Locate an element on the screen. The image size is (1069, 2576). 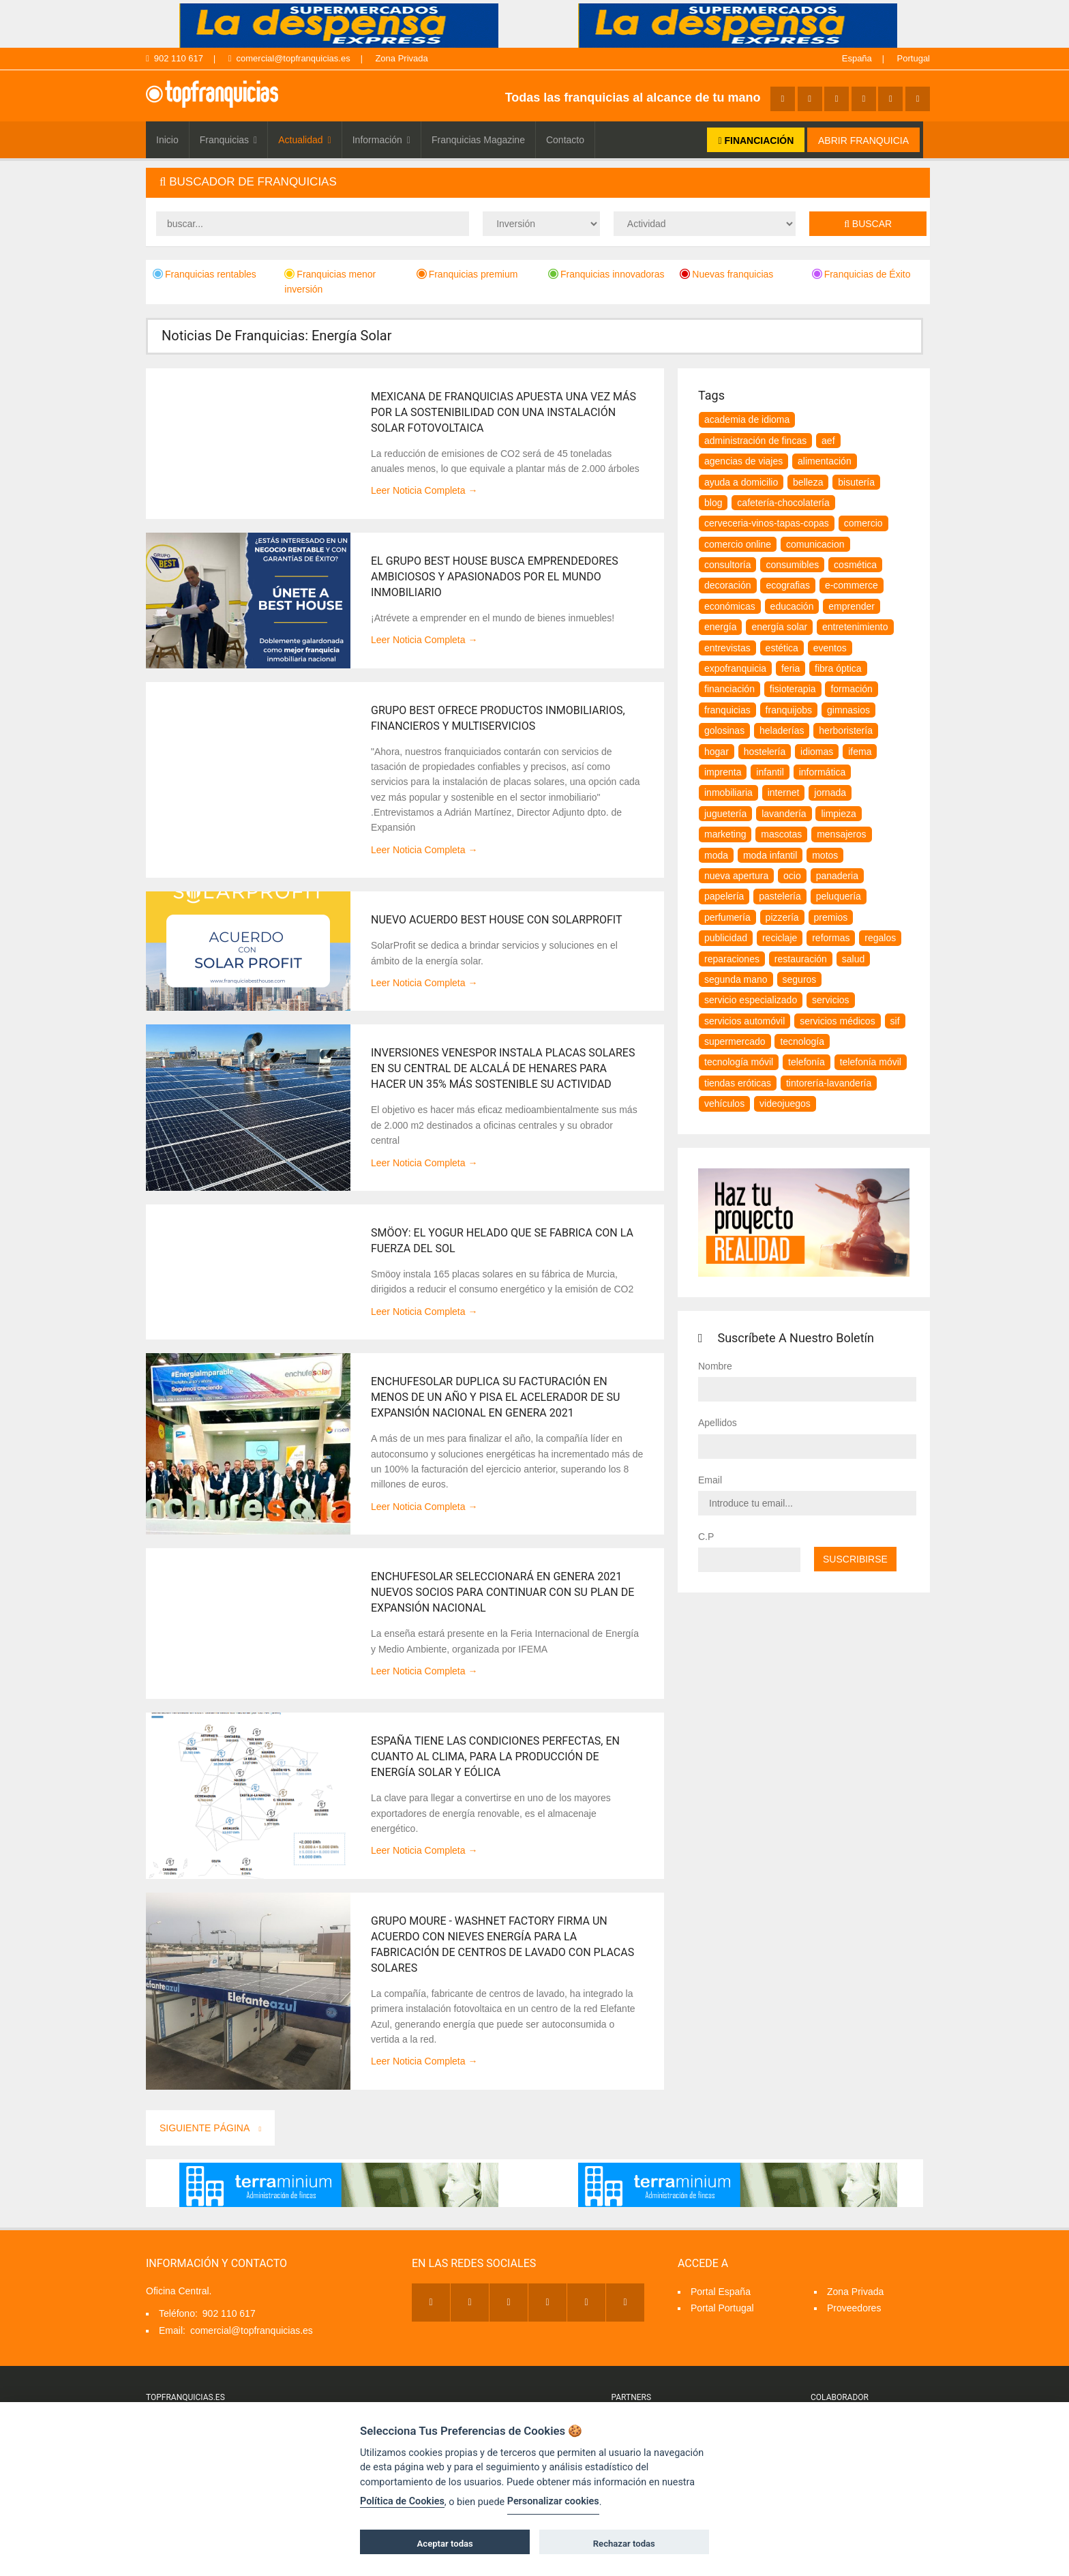
estética is located at coordinates (782, 647).